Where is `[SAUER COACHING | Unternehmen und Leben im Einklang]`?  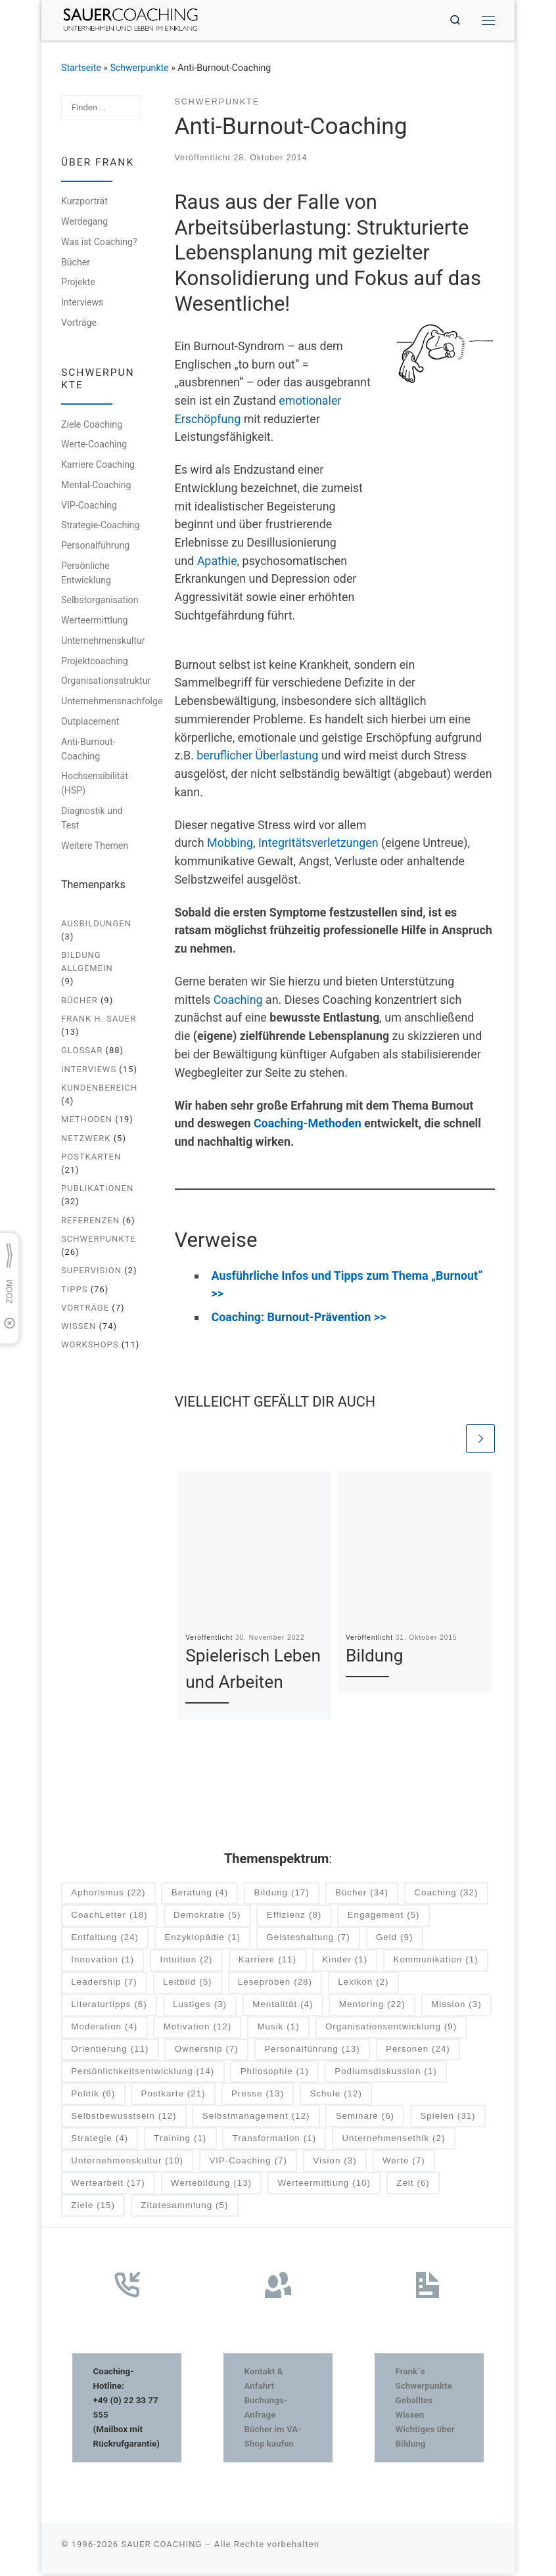
[SAUER COACHING | Unternehmen und Leben im Einklang] is located at coordinates (132, 19).